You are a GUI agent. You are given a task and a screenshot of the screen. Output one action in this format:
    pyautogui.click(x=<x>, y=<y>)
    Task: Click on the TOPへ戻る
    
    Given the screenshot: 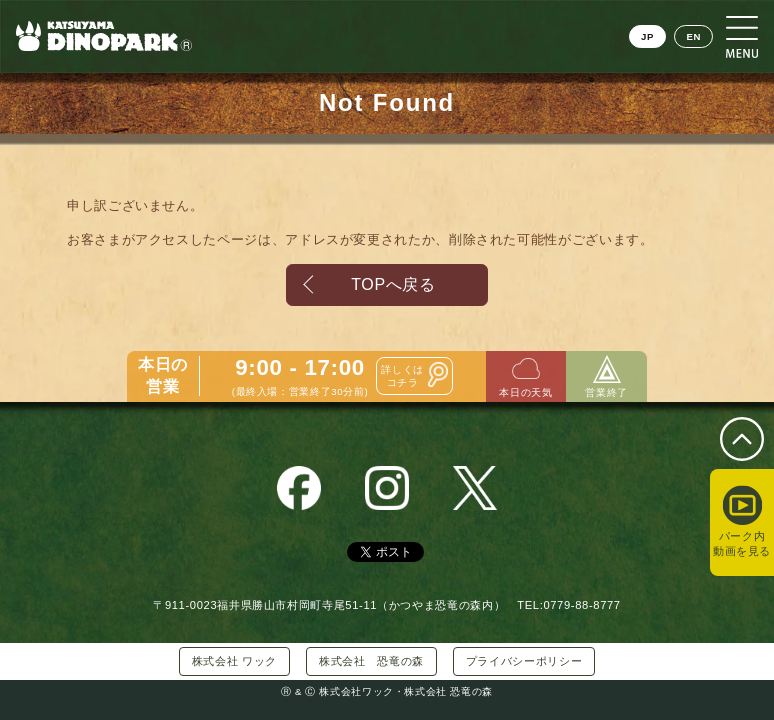 What is the action you would take?
    pyautogui.click(x=393, y=284)
    